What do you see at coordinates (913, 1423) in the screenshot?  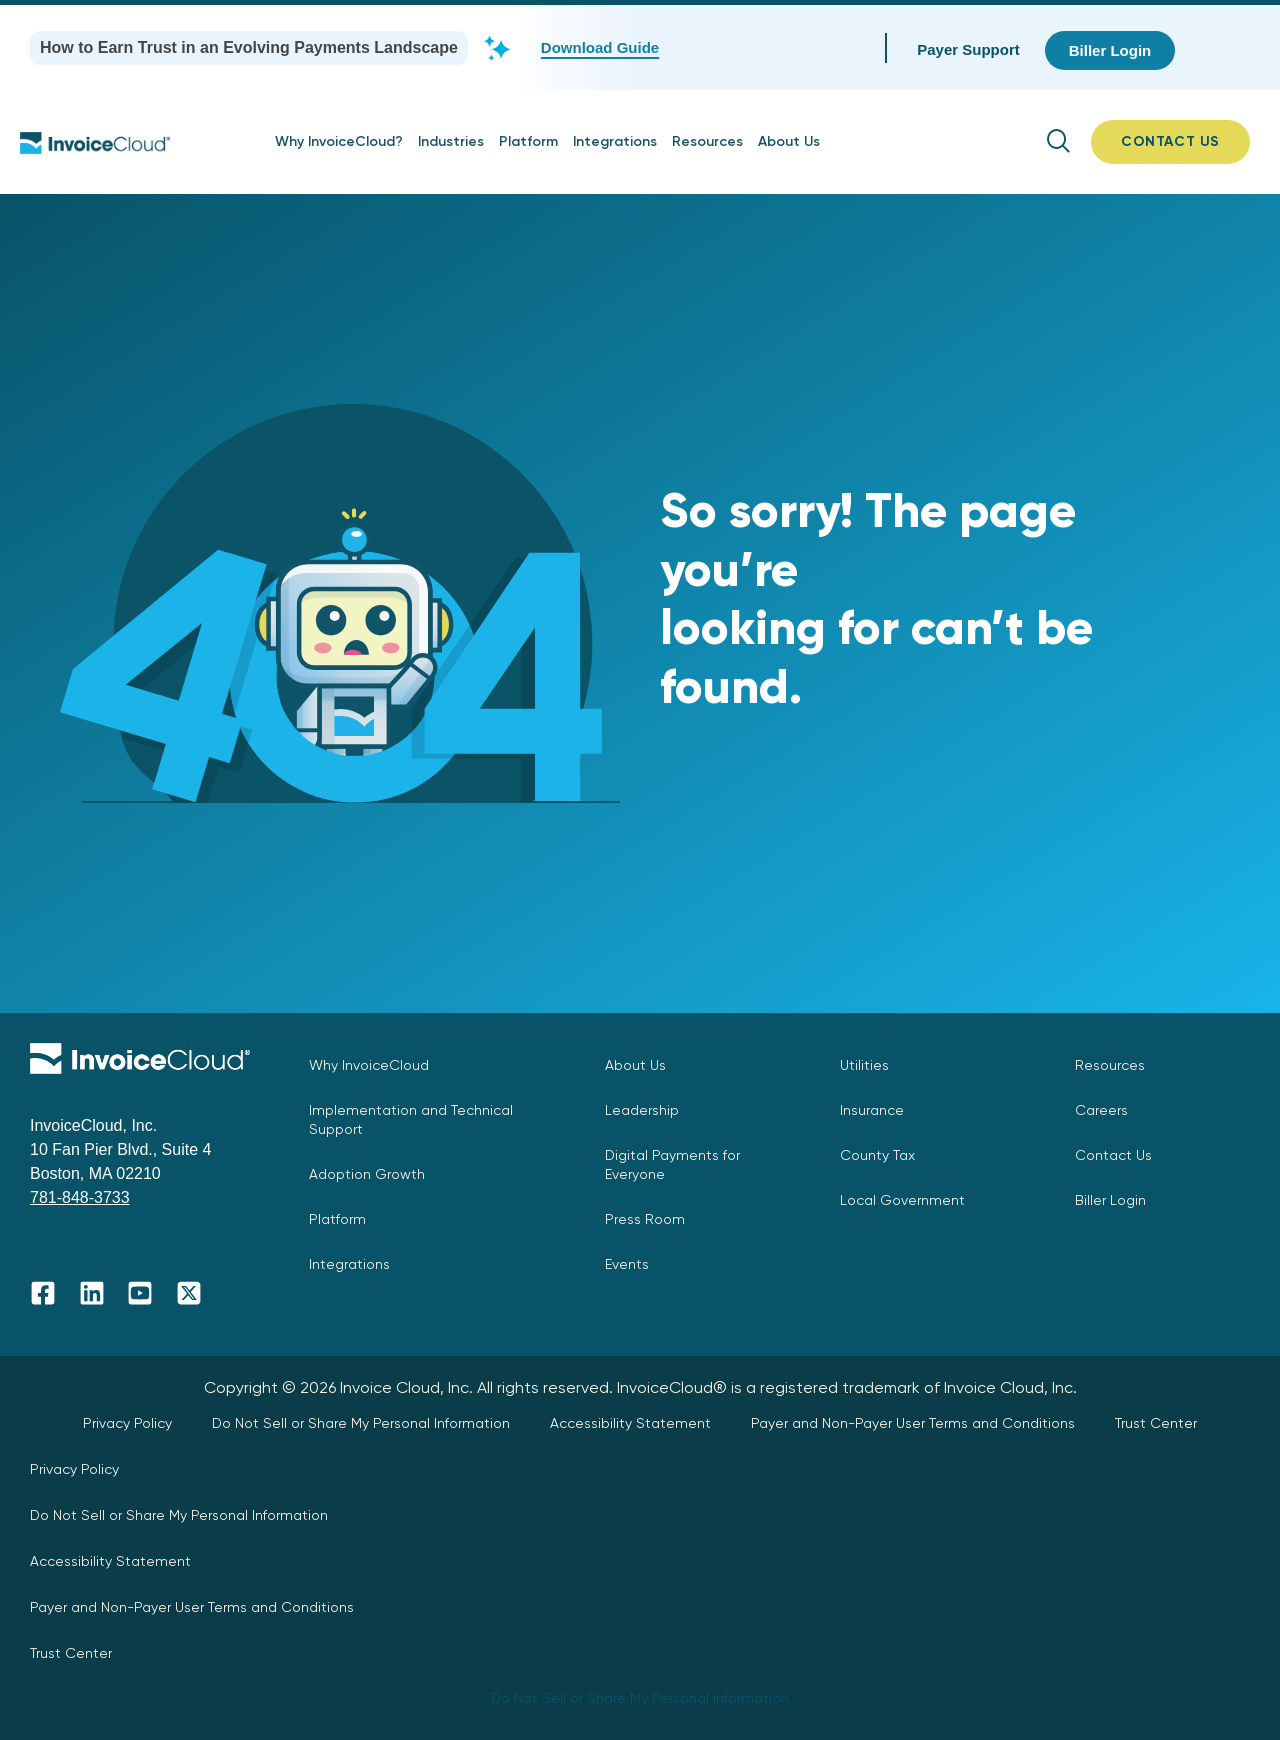 I see `Payer and Non-Payer User Terms and Conditions` at bounding box center [913, 1423].